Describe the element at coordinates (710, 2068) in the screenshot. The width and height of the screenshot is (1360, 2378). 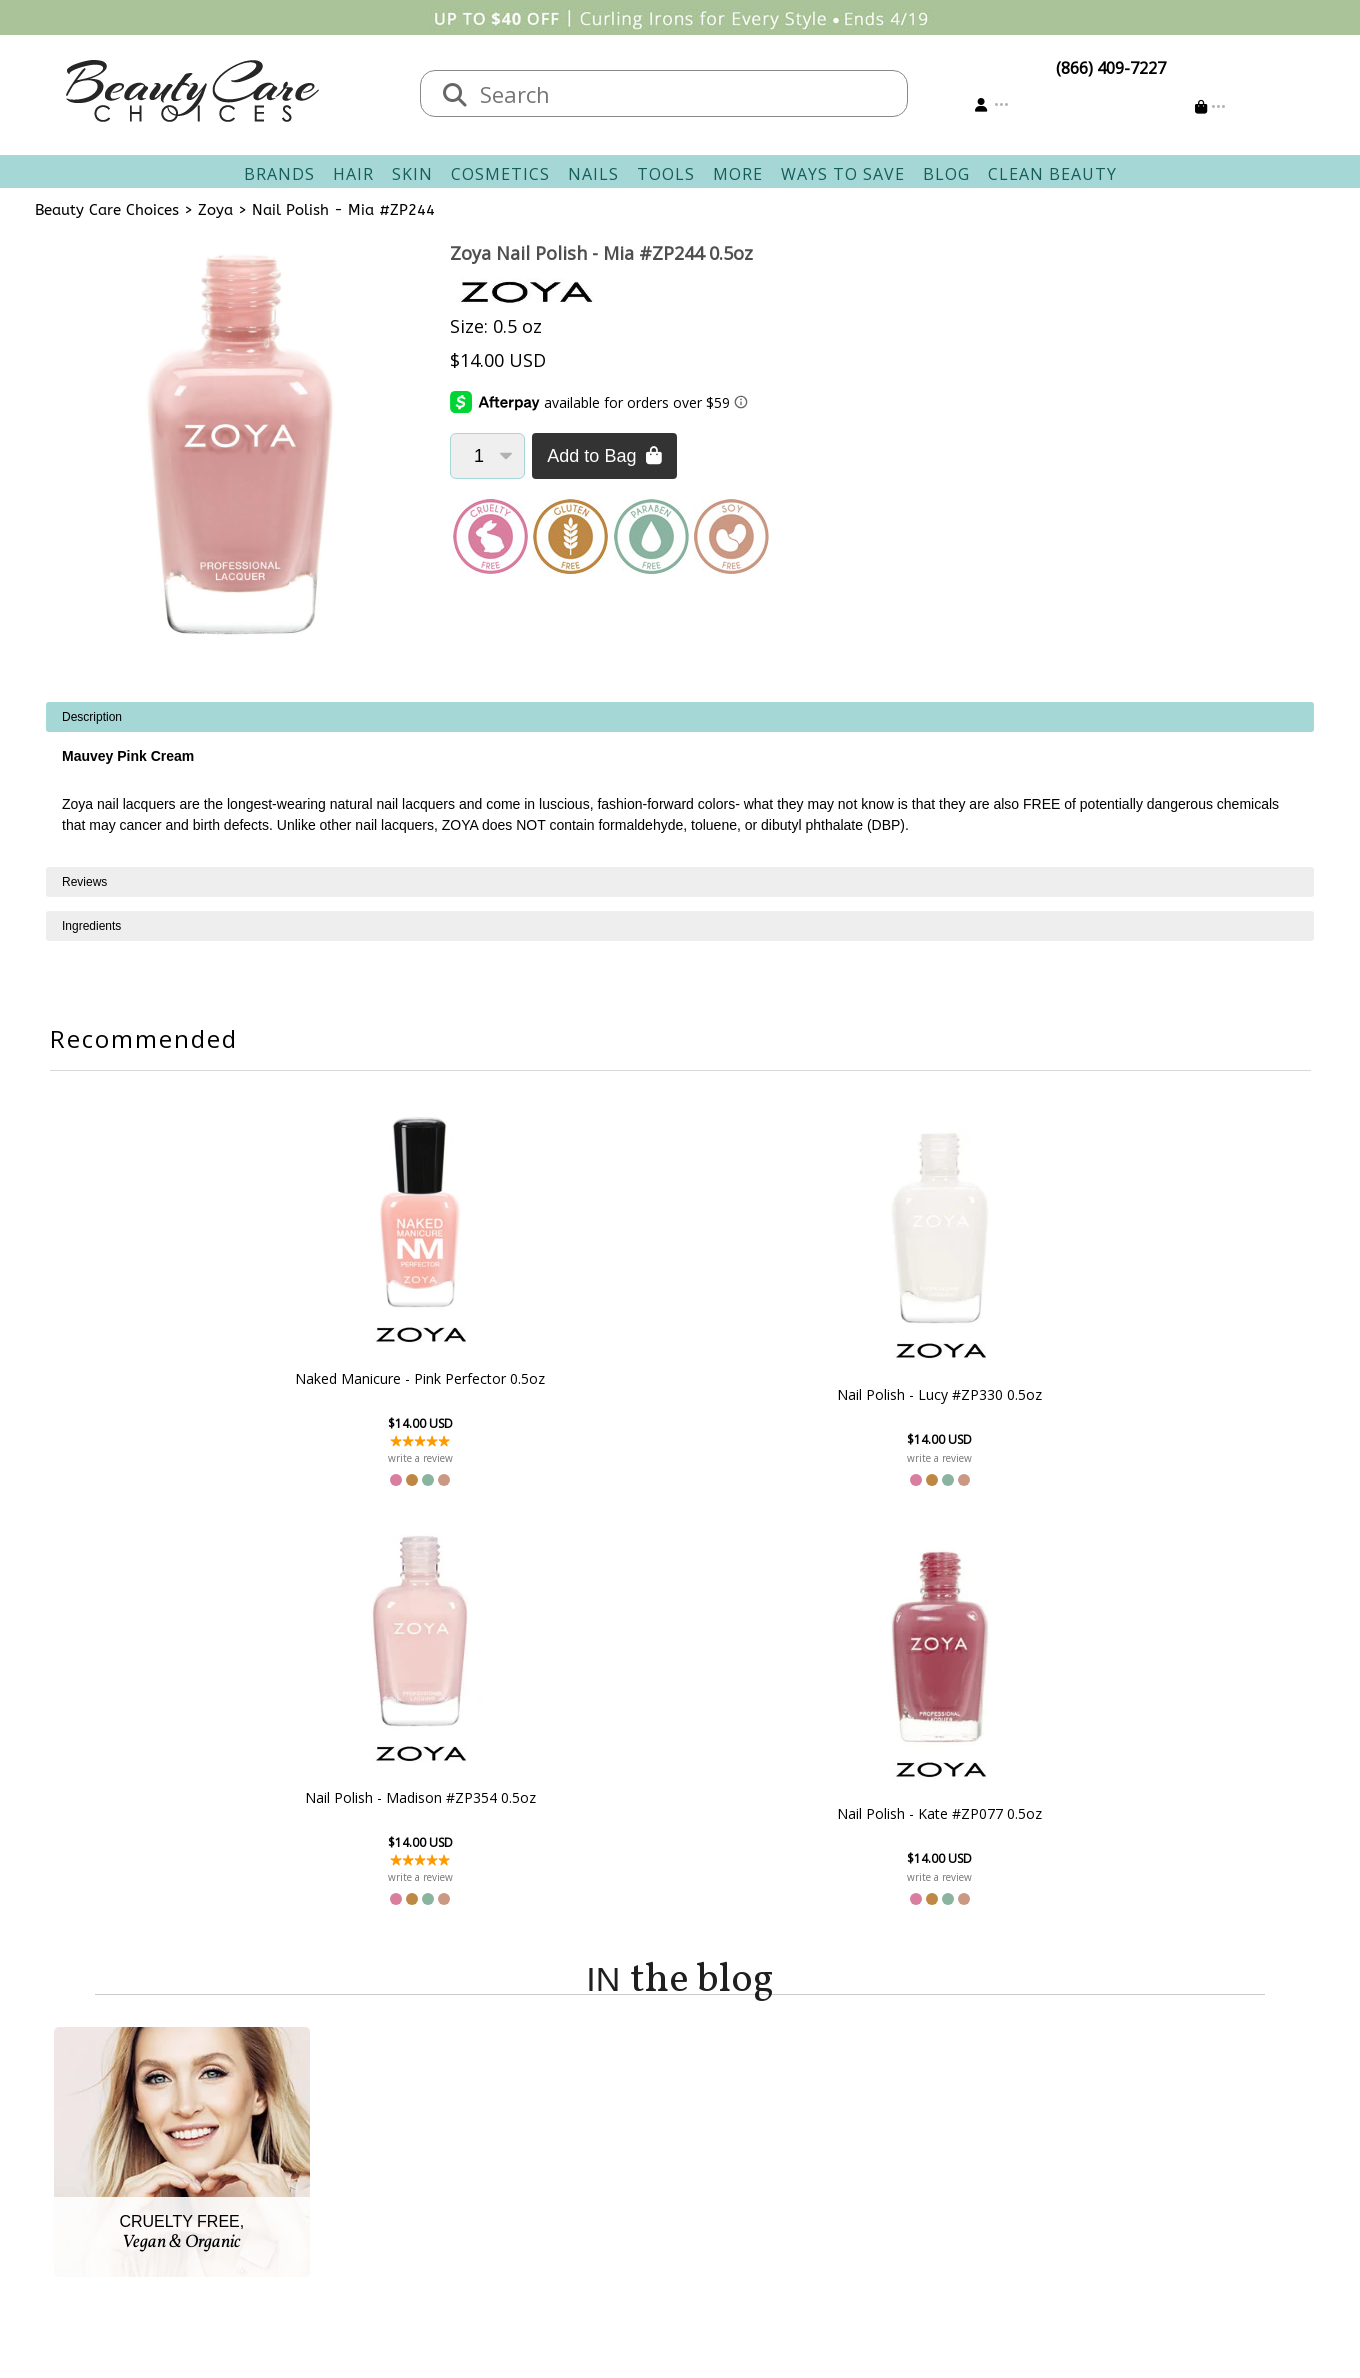
I see `Account` at that location.